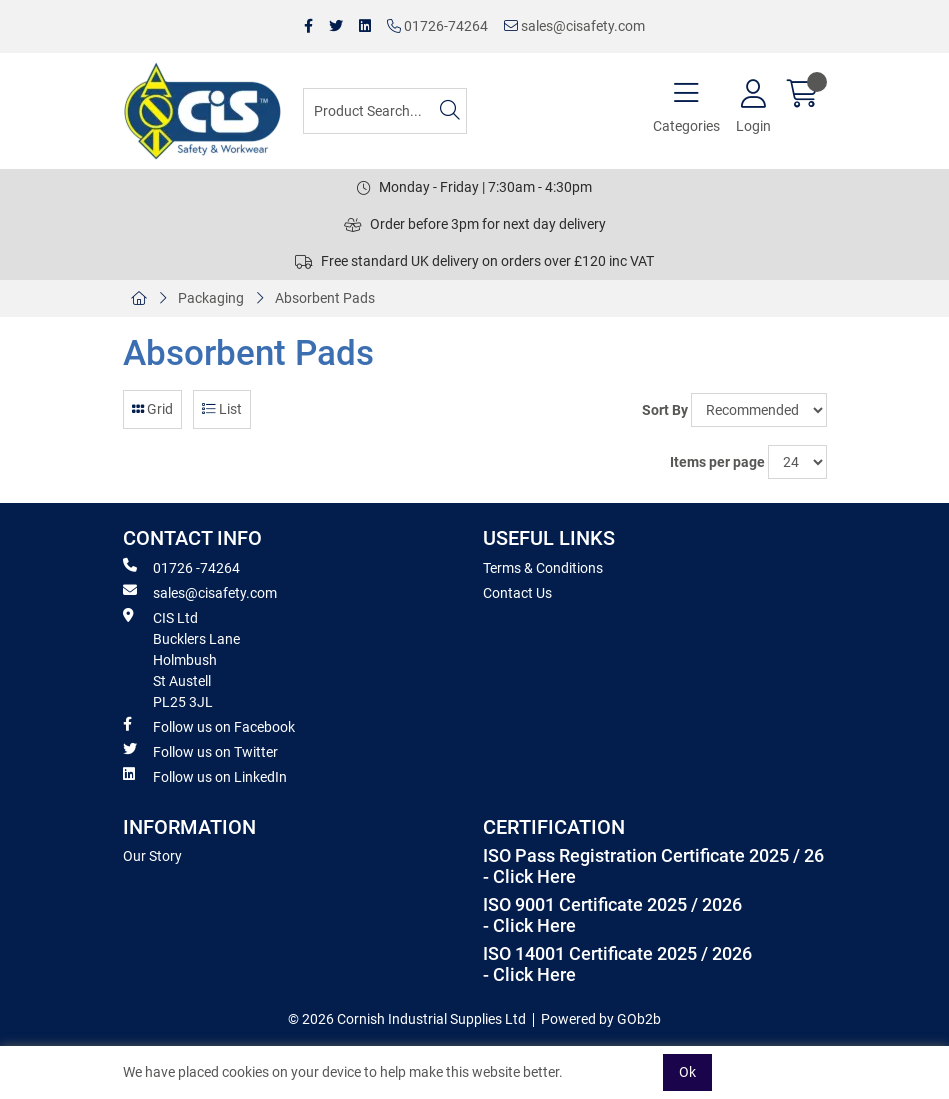 The height and width of the screenshot is (1099, 949). What do you see at coordinates (601, 1019) in the screenshot?
I see `Powered by GOb2b` at bounding box center [601, 1019].